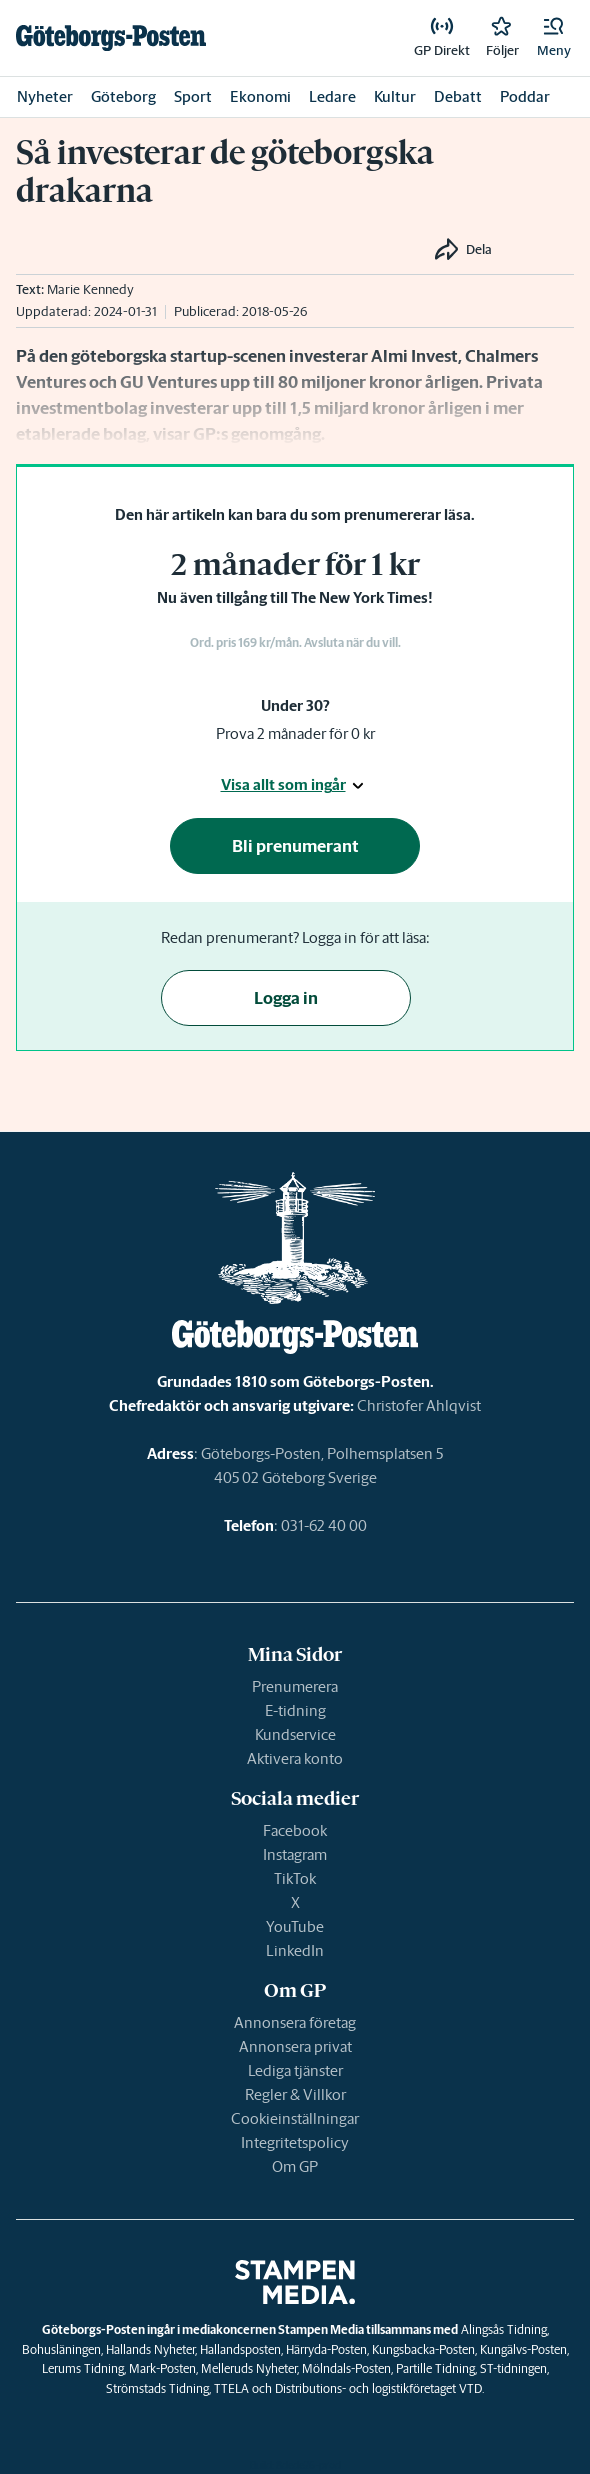 The image size is (590, 2474). What do you see at coordinates (295, 2070) in the screenshot?
I see `Lediga tjänster` at bounding box center [295, 2070].